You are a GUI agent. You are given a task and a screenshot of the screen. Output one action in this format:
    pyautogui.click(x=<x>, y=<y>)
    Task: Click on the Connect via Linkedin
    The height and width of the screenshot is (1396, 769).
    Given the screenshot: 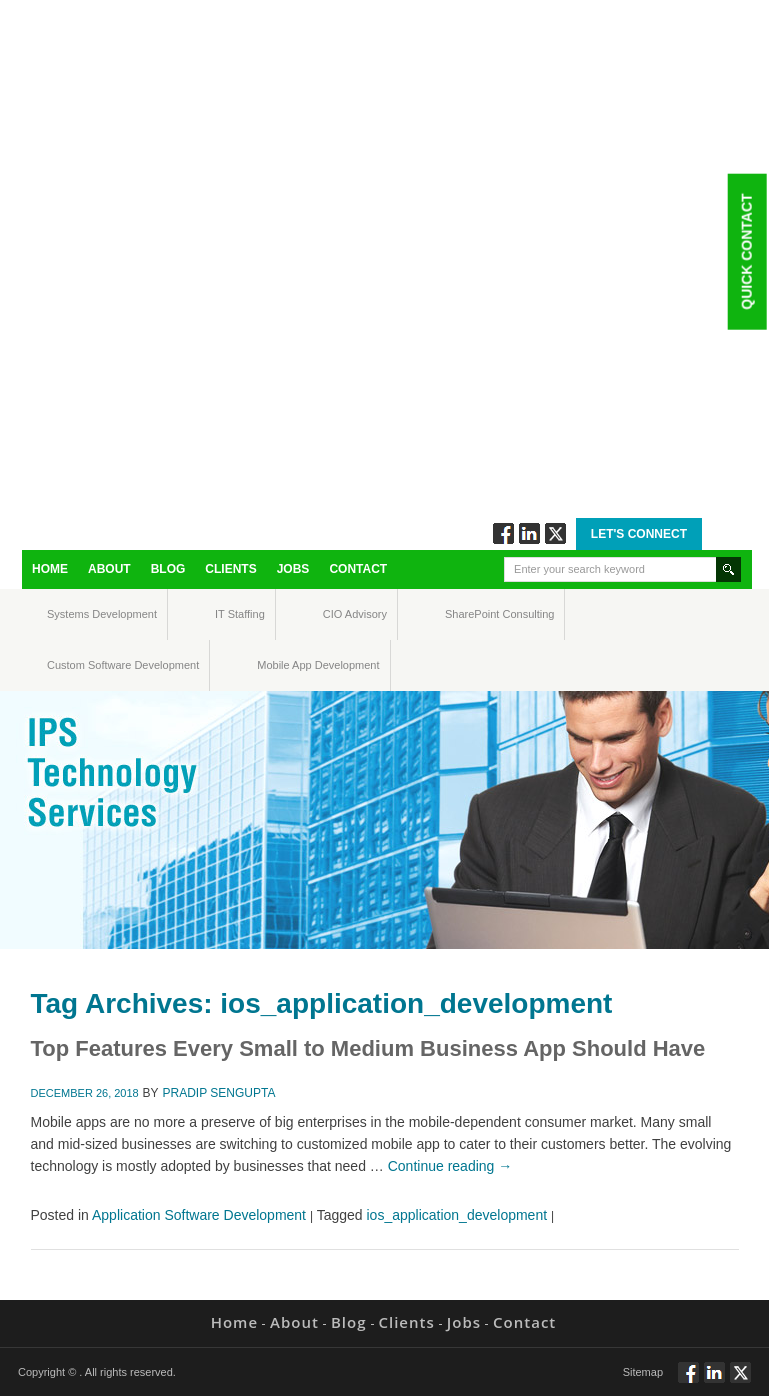 What is the action you would take?
    pyautogui.click(x=529, y=533)
    